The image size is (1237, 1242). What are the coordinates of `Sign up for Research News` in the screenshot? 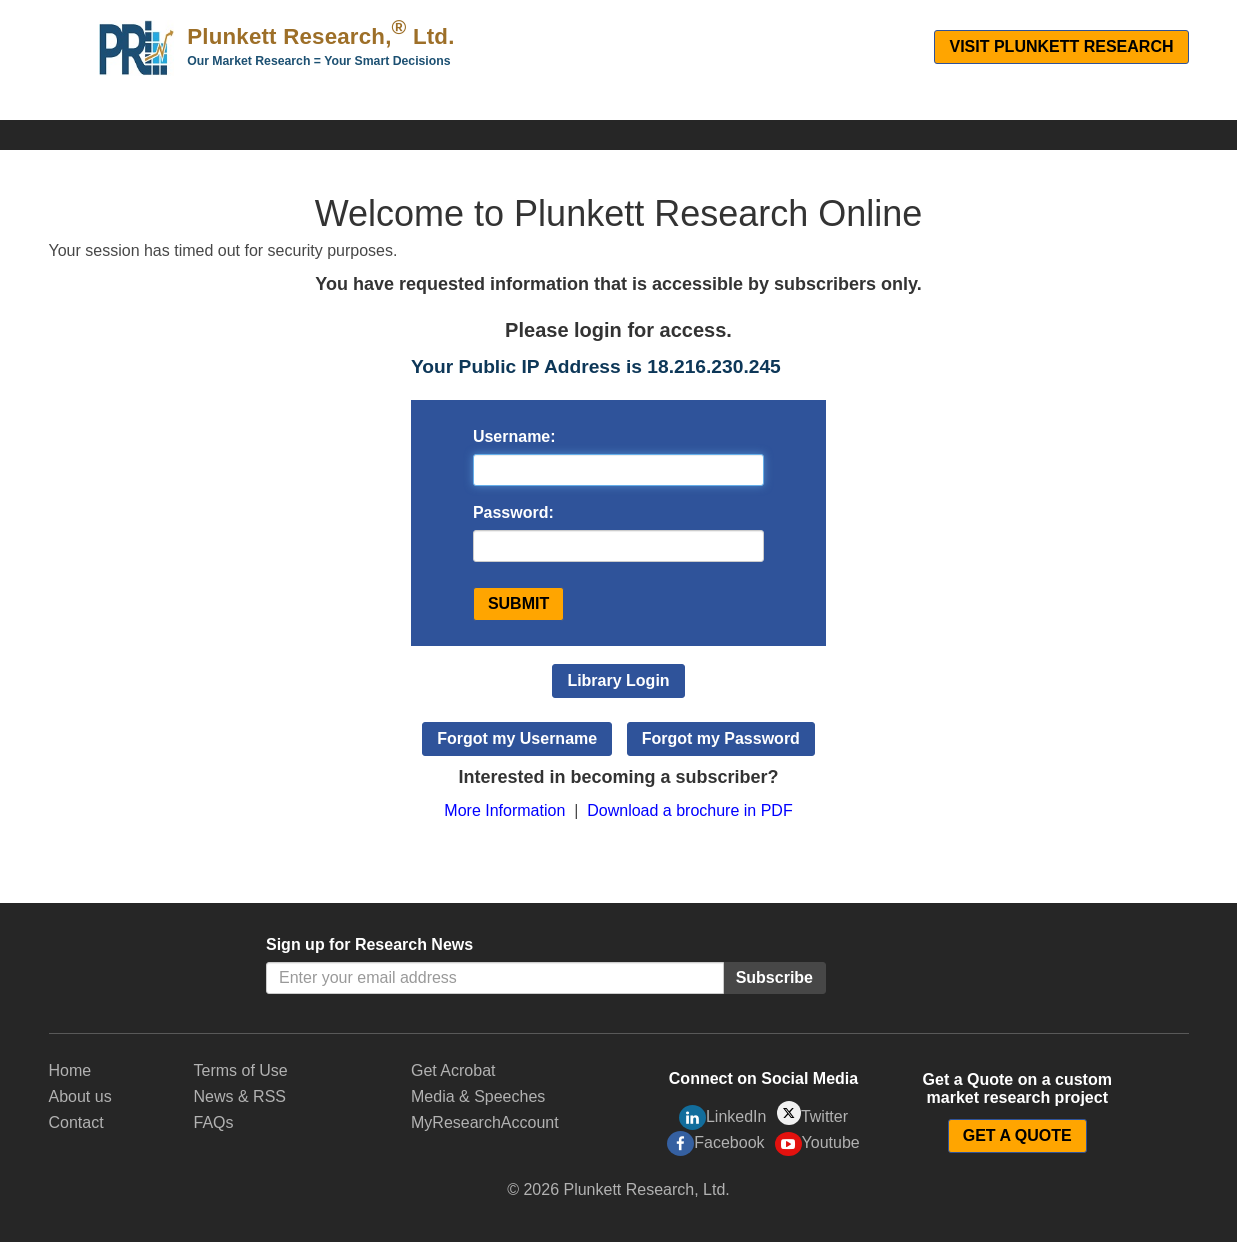 It's located at (369, 944).